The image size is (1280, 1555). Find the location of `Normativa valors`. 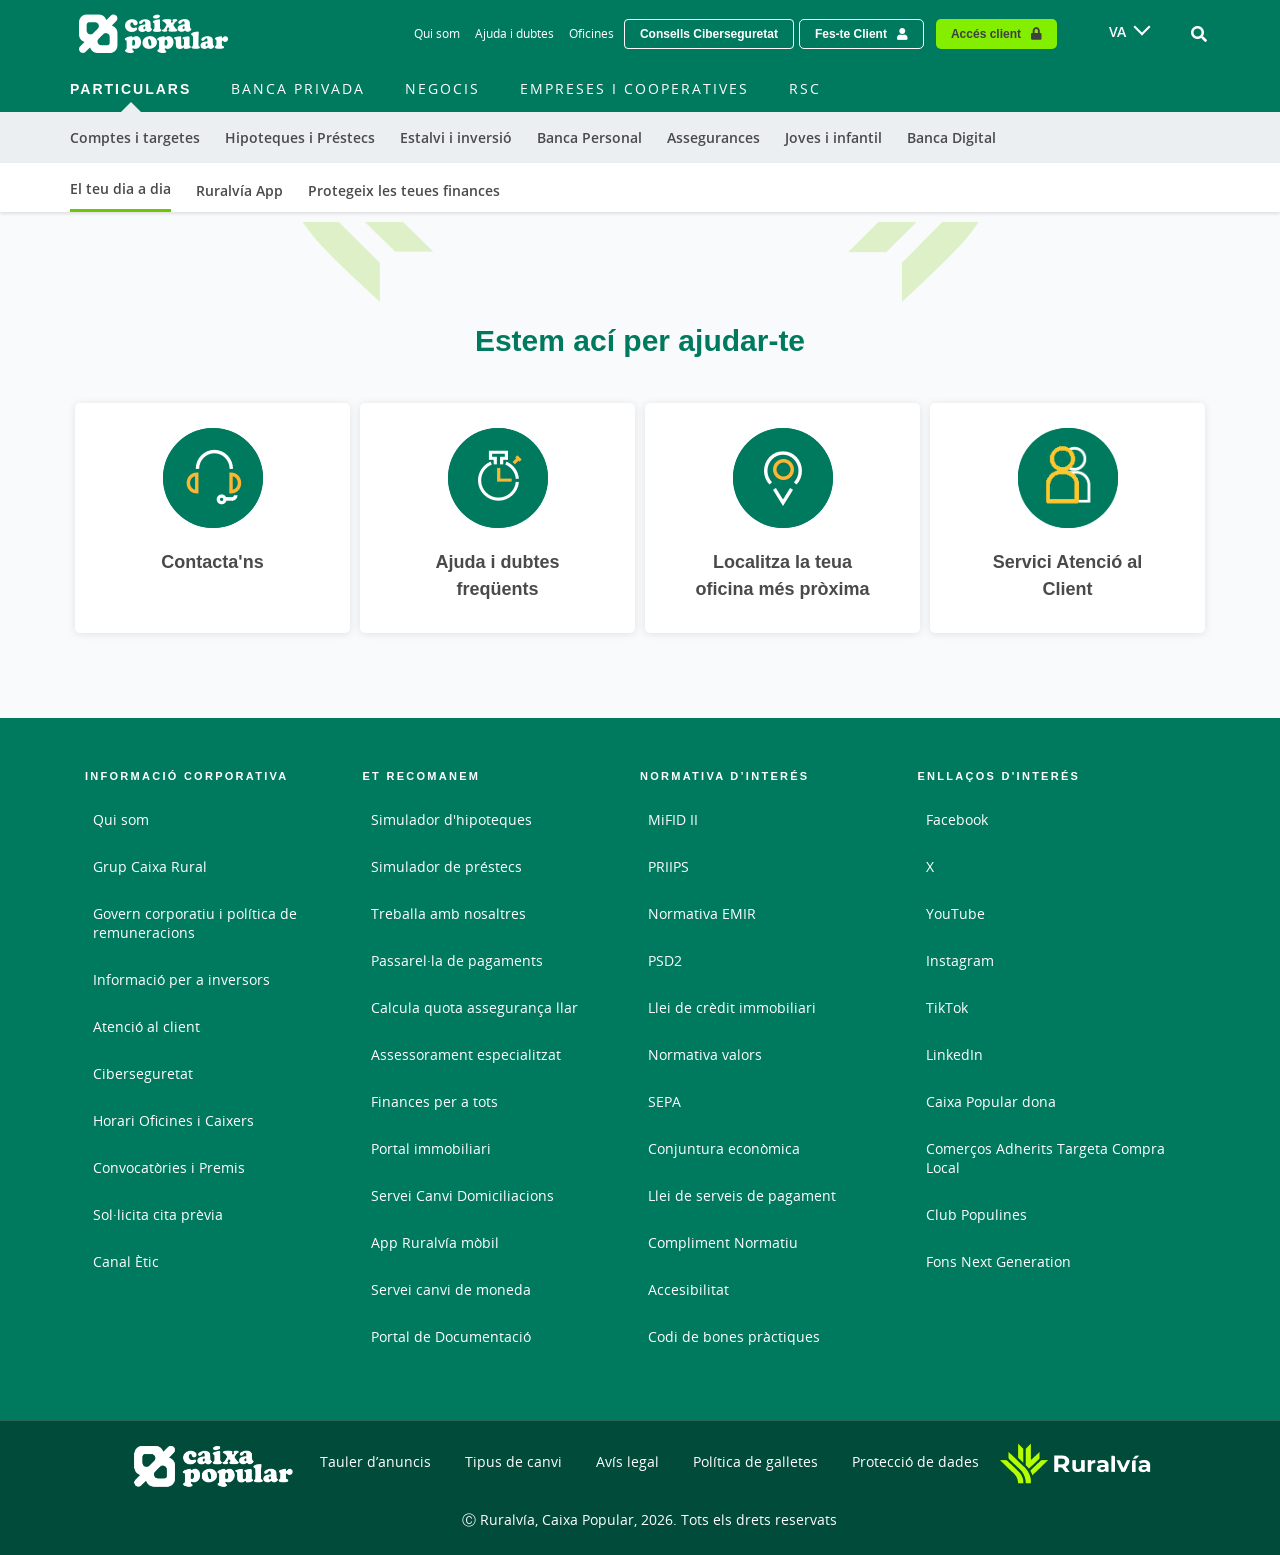

Normativa valors is located at coordinates (705, 1054).